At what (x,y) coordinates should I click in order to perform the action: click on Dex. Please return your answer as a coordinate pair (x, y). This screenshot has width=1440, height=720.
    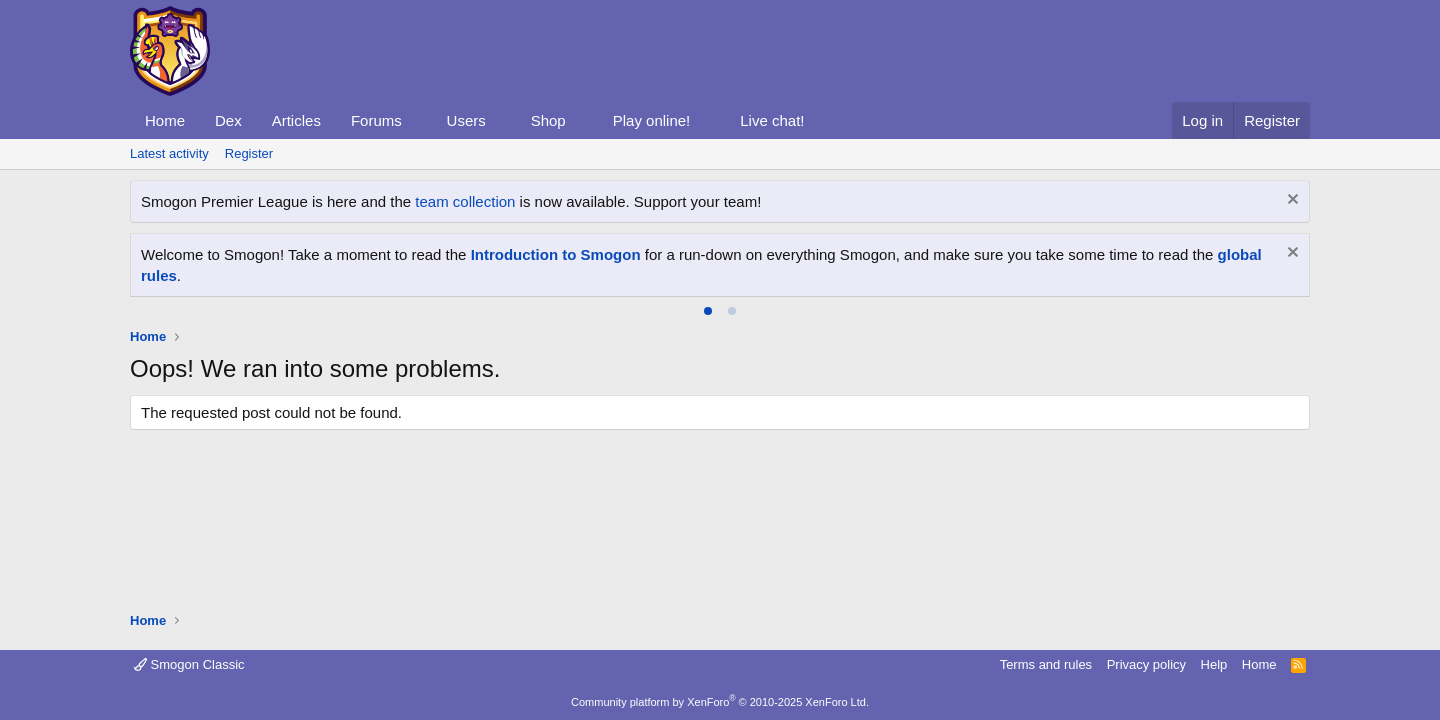
    Looking at the image, I should click on (228, 120).